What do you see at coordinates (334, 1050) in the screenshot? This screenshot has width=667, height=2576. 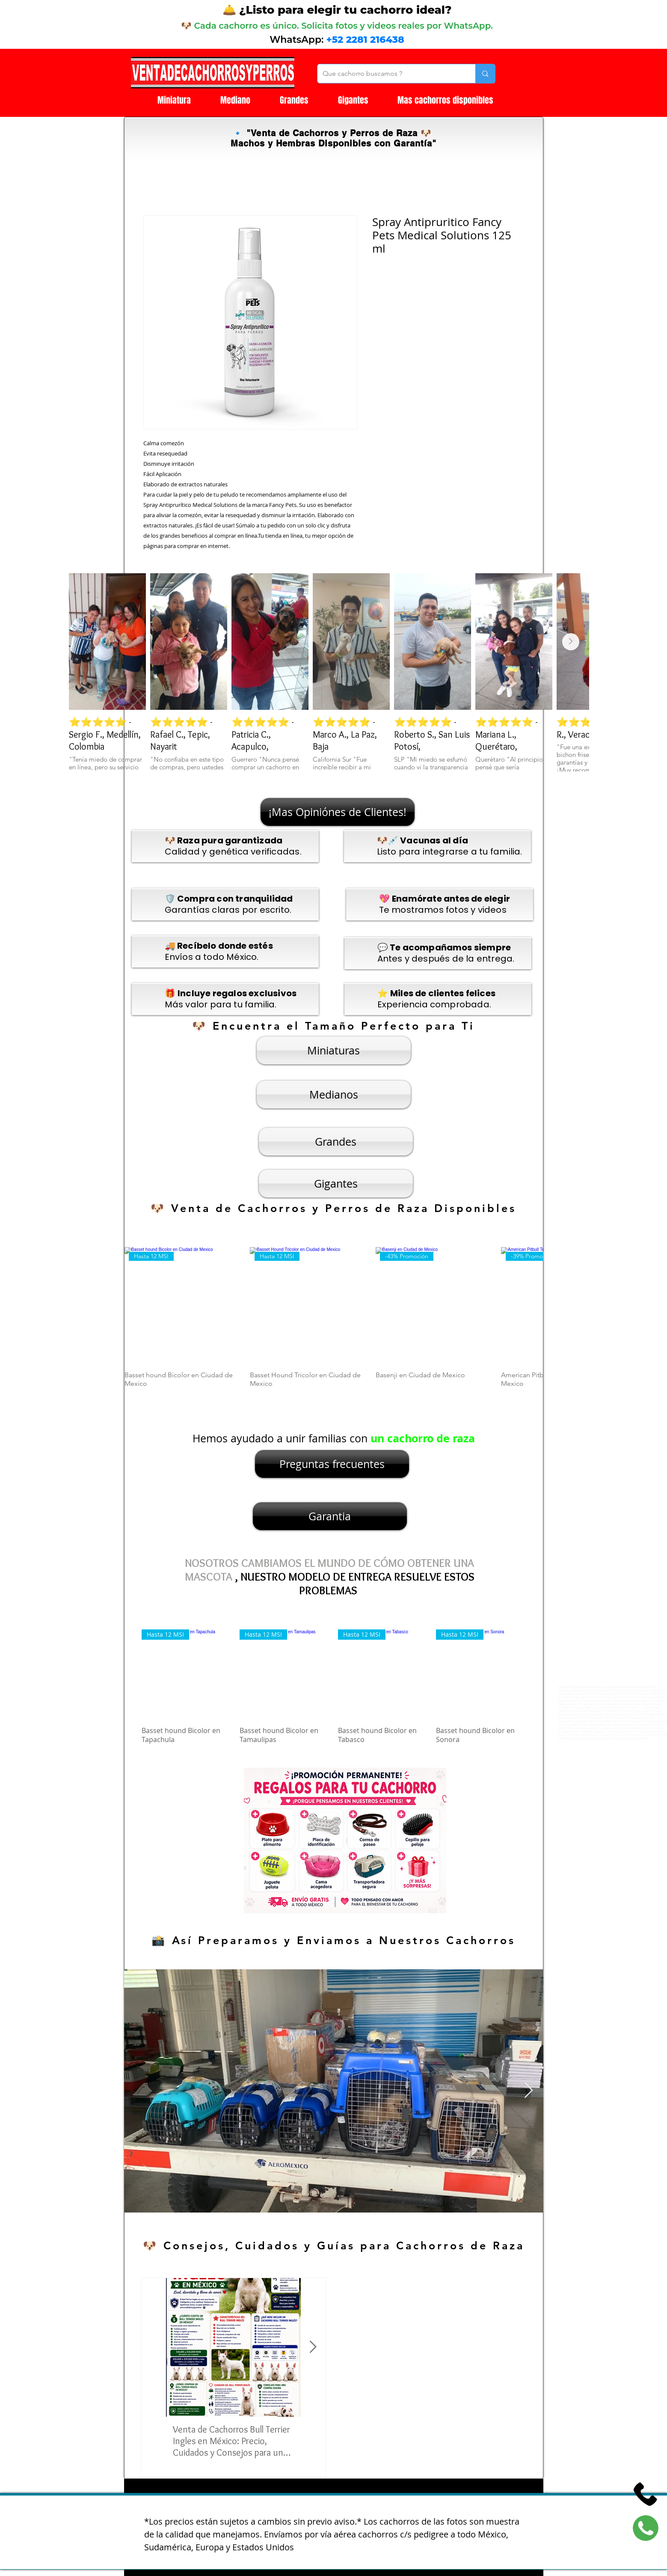 I see `[Miniaturas]` at bounding box center [334, 1050].